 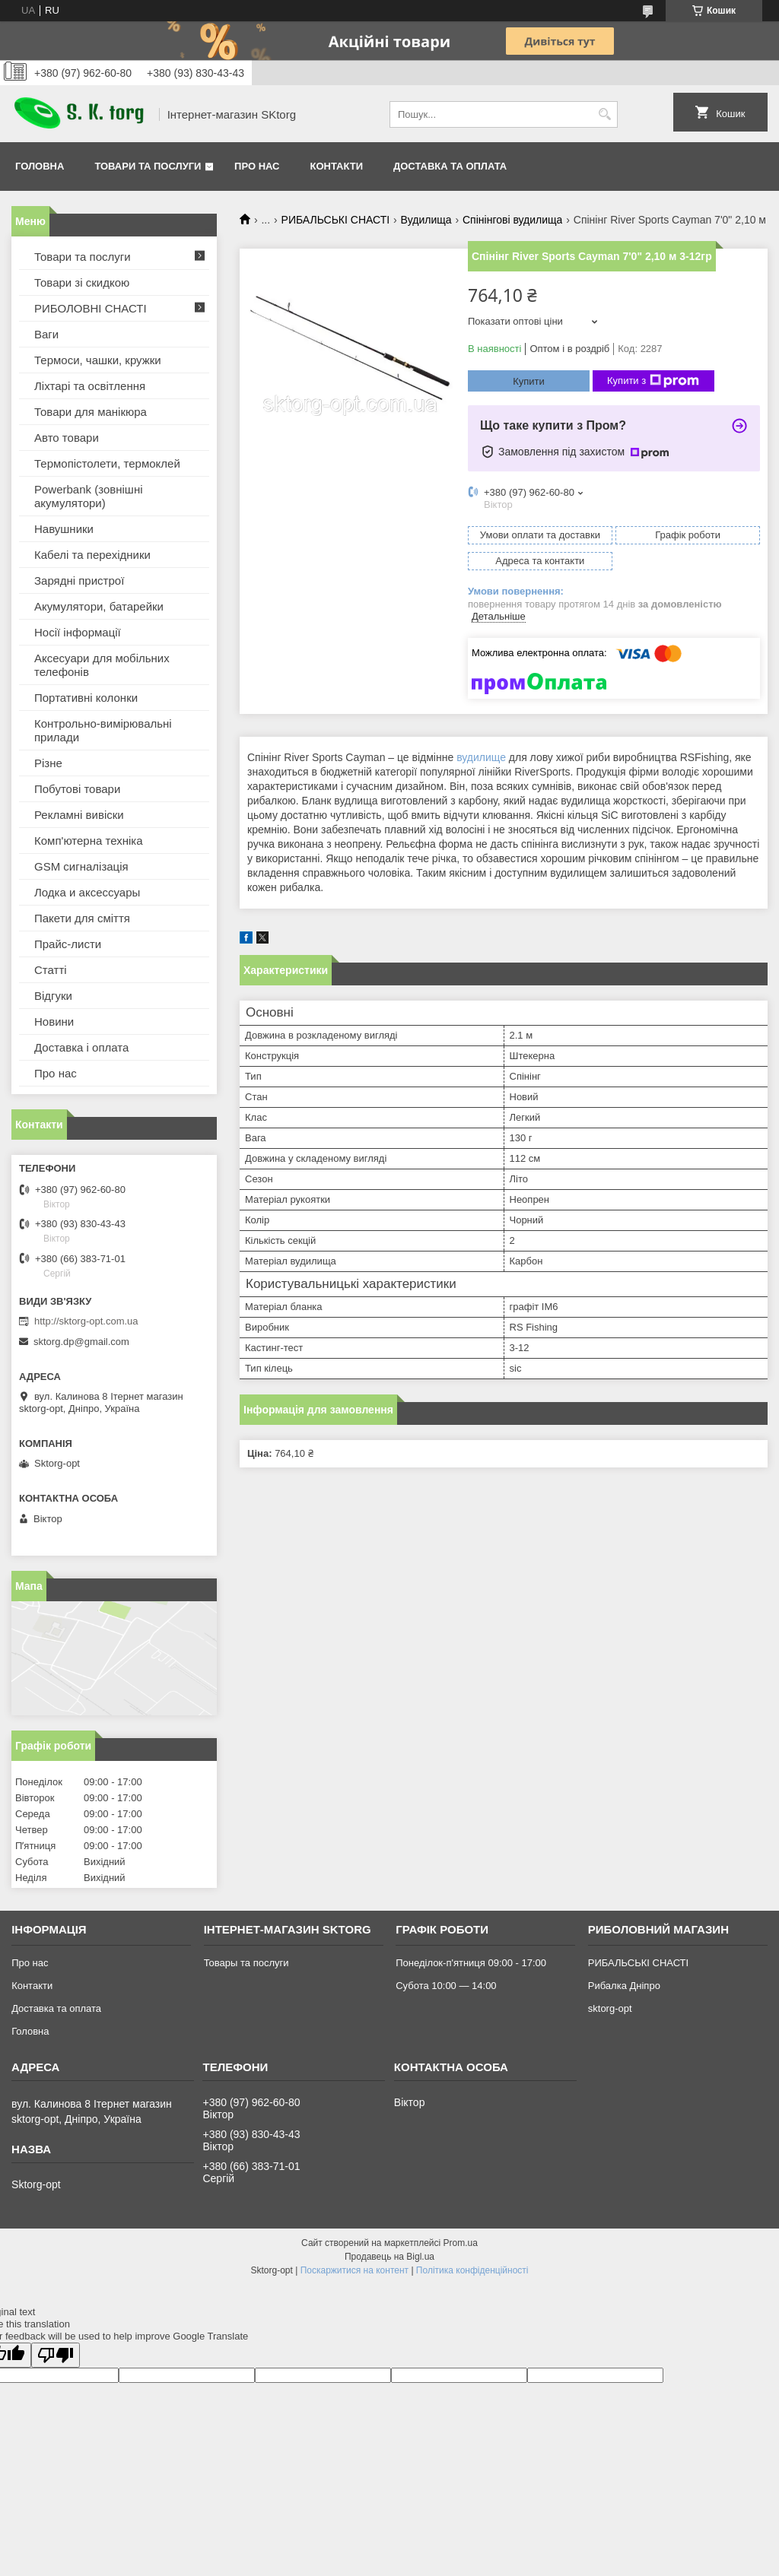 What do you see at coordinates (461, 2243) in the screenshot?
I see `Prom.ua` at bounding box center [461, 2243].